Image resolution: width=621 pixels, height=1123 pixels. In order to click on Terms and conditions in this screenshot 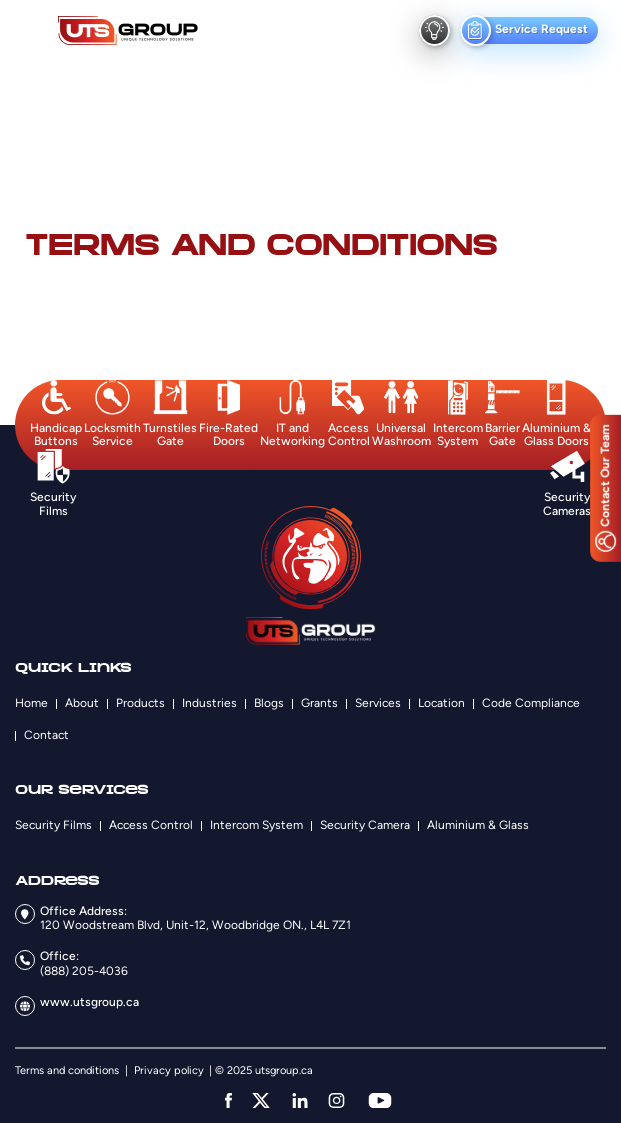, I will do `click(67, 1070)`.